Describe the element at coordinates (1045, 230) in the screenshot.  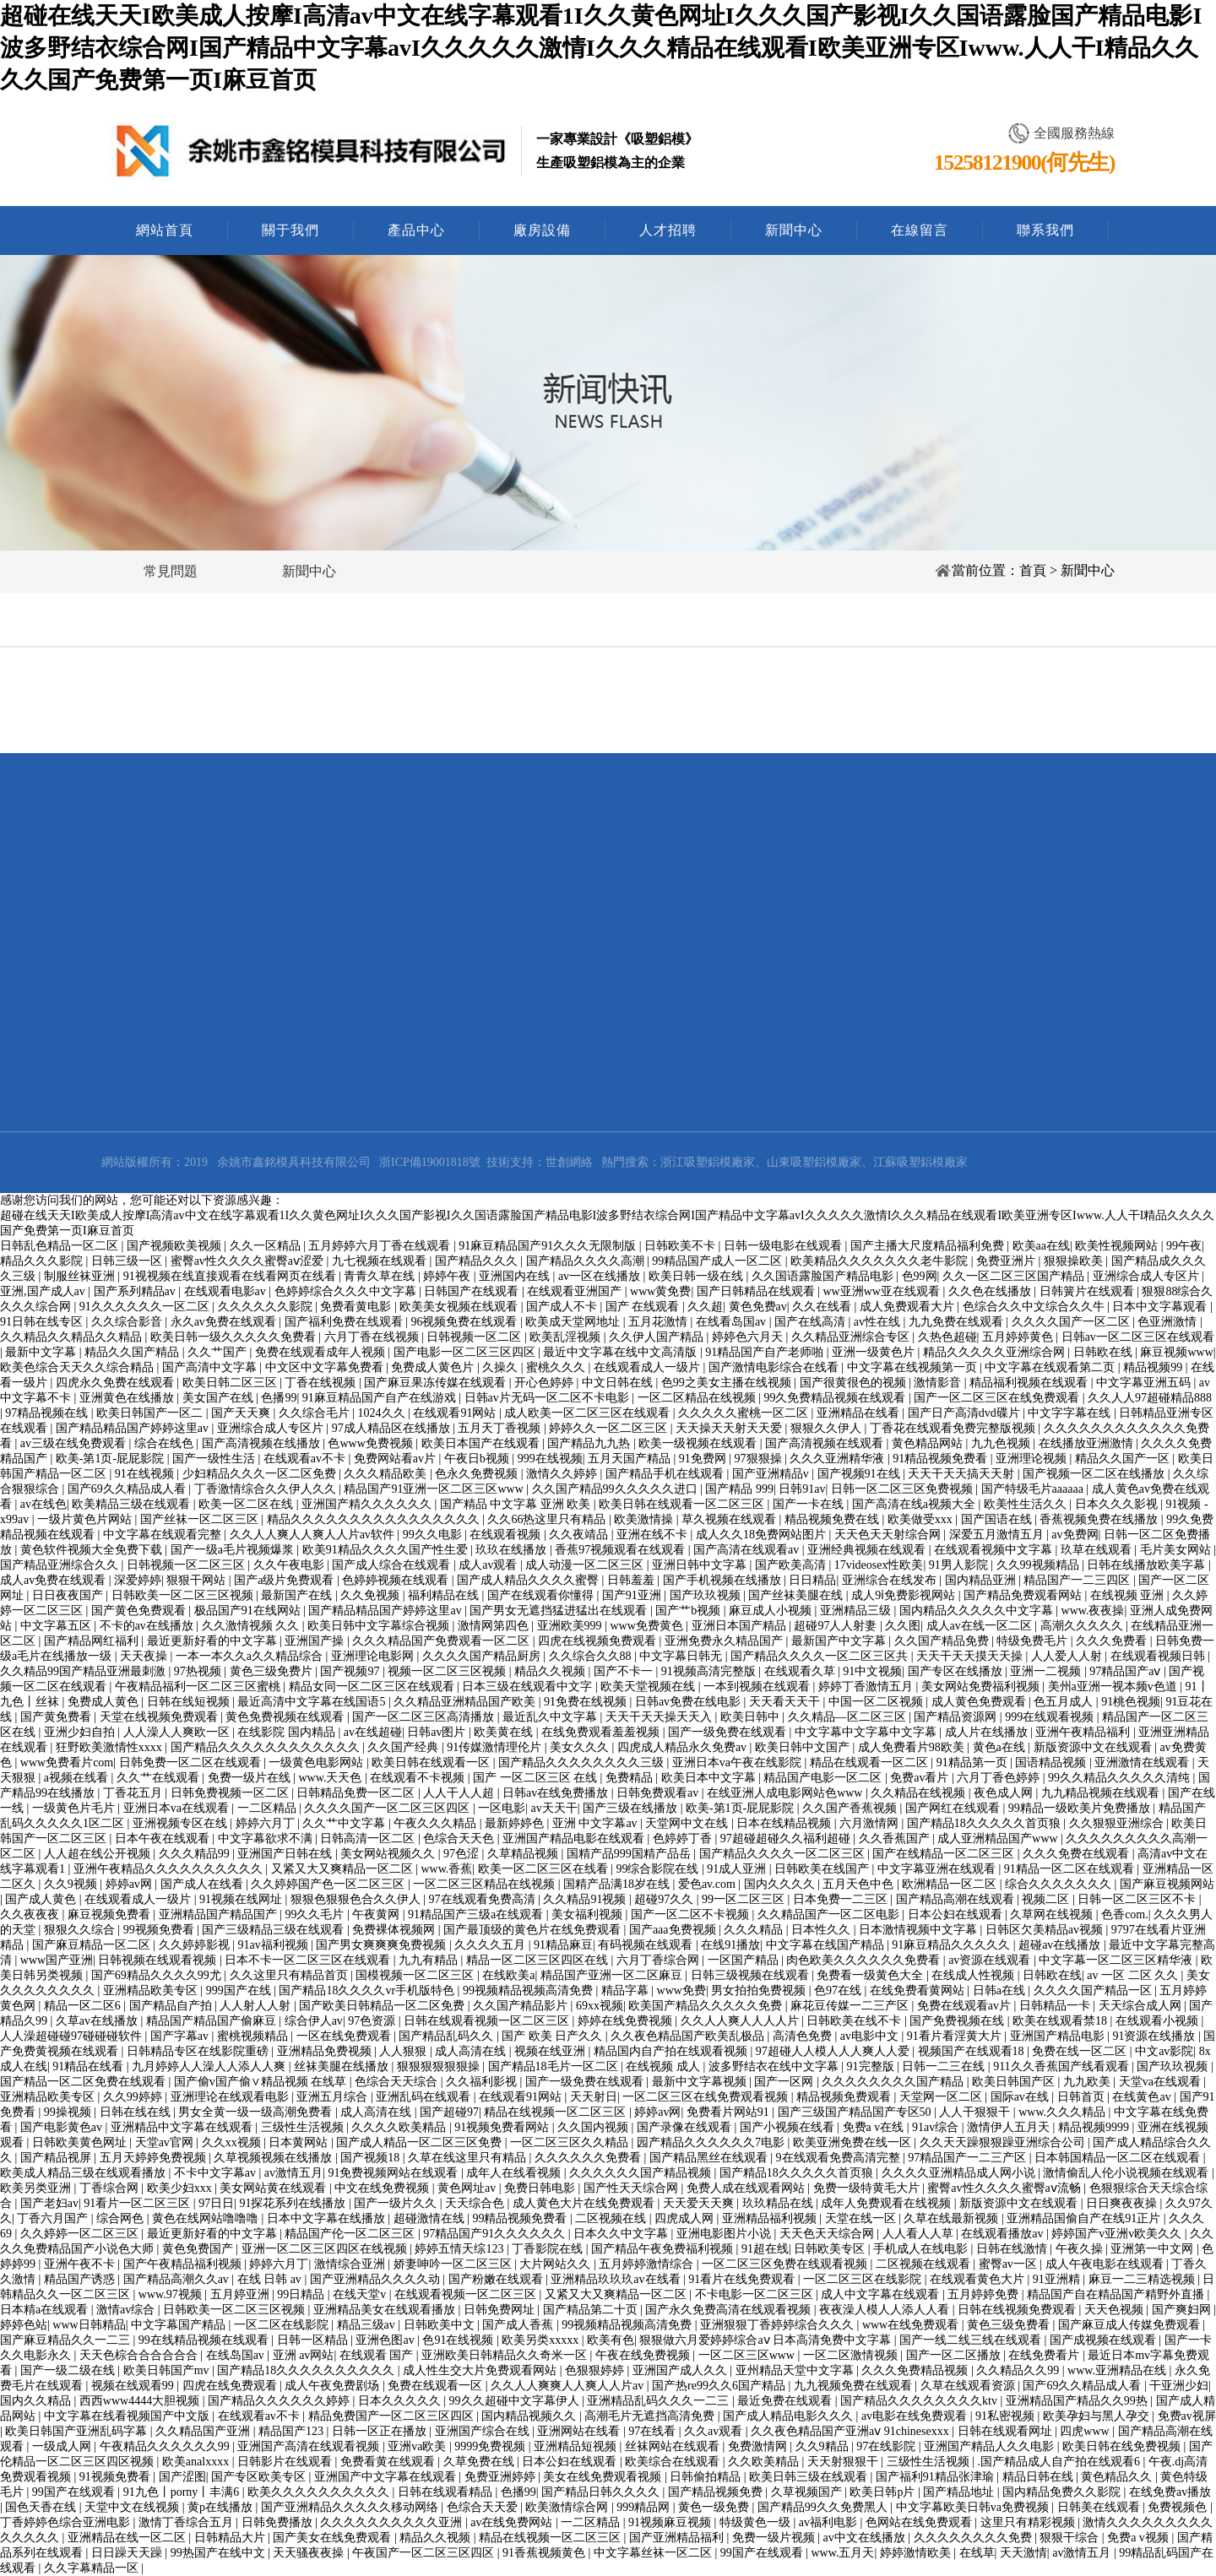
I see `聯系我們` at that location.